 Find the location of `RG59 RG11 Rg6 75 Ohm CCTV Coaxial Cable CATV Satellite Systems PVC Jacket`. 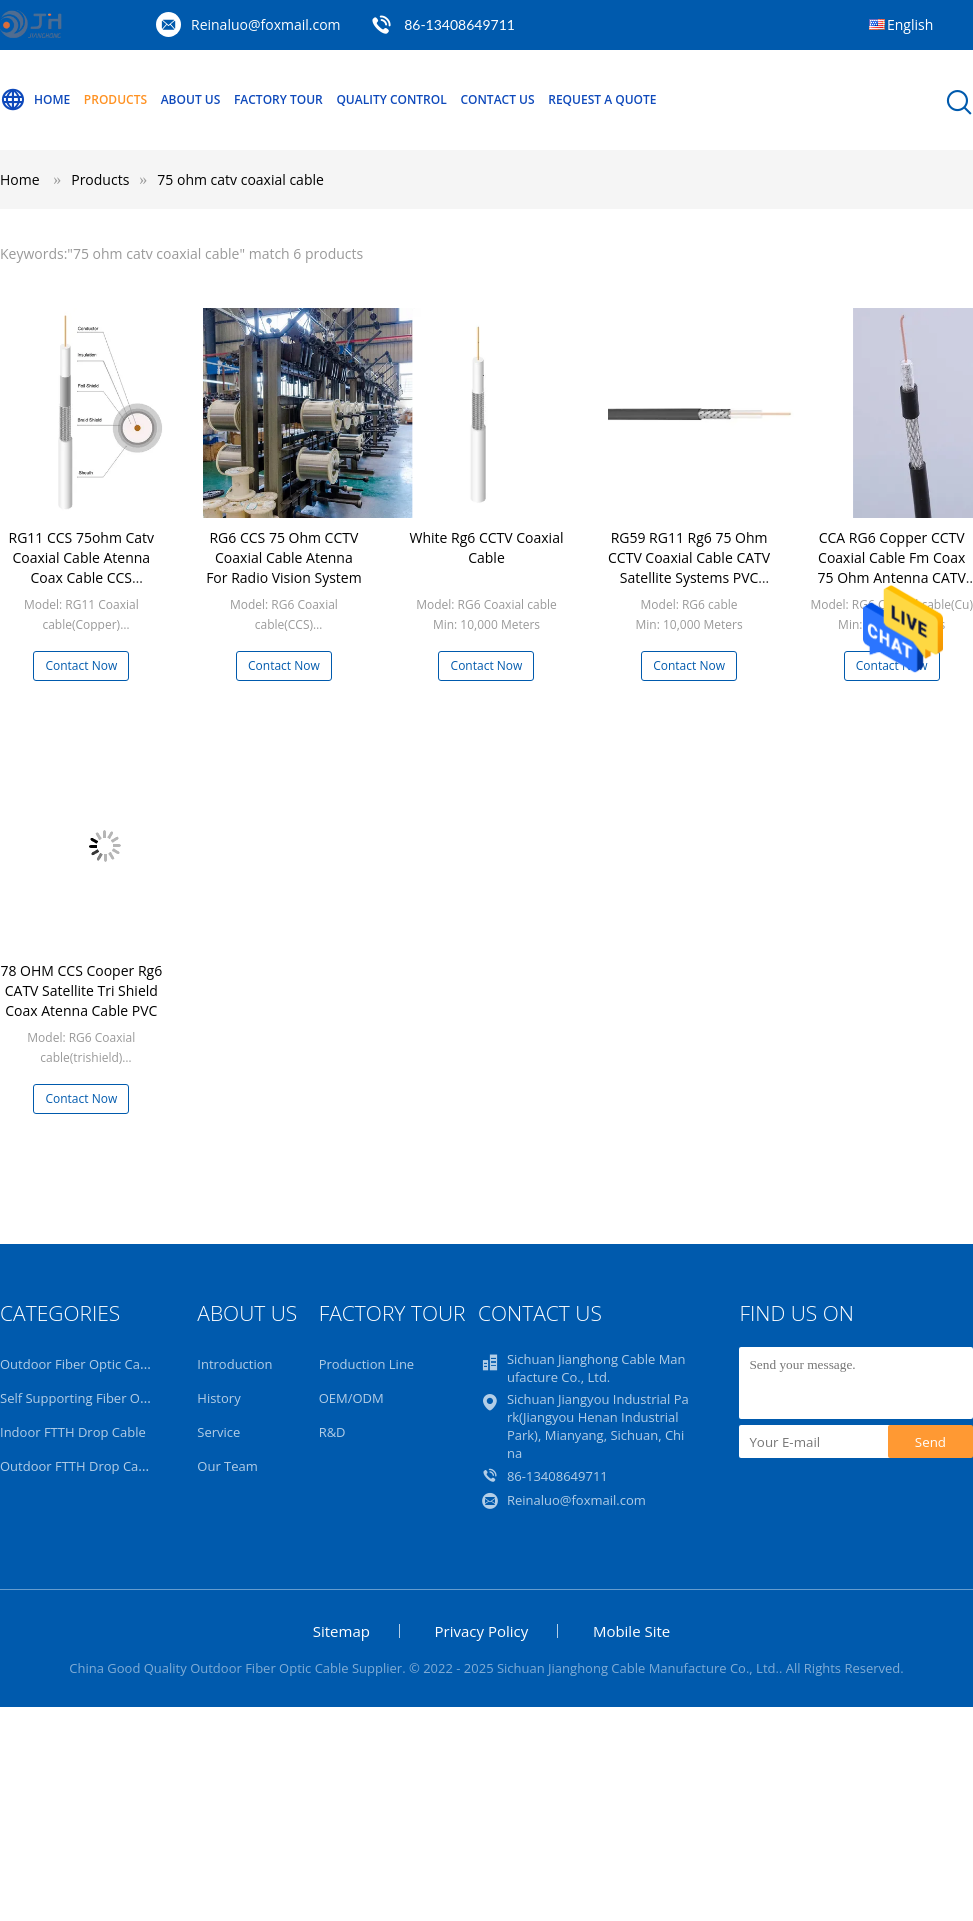

RG59 RG11 Rg6 75 Ohm CCTV Coaxial Cable CATV Satellite Systems PVC Jacket is located at coordinates (689, 567).